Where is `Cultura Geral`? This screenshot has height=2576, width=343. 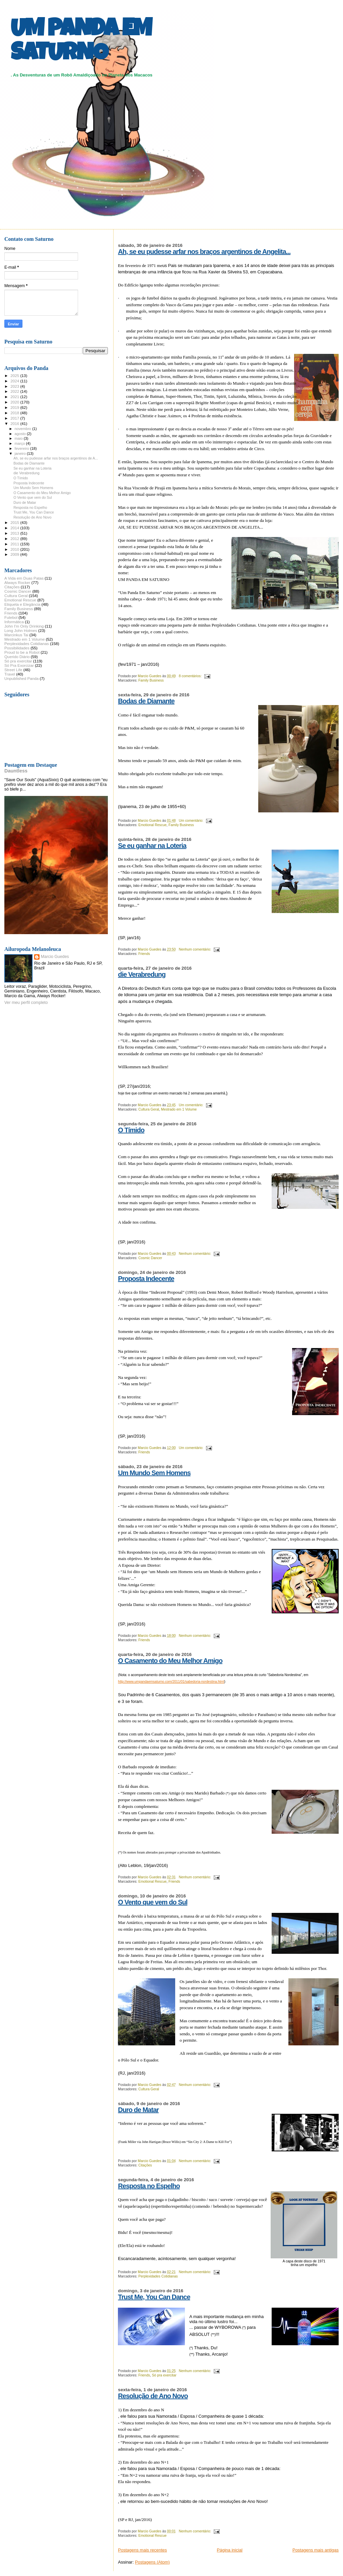
Cultura Geral is located at coordinates (148, 1109).